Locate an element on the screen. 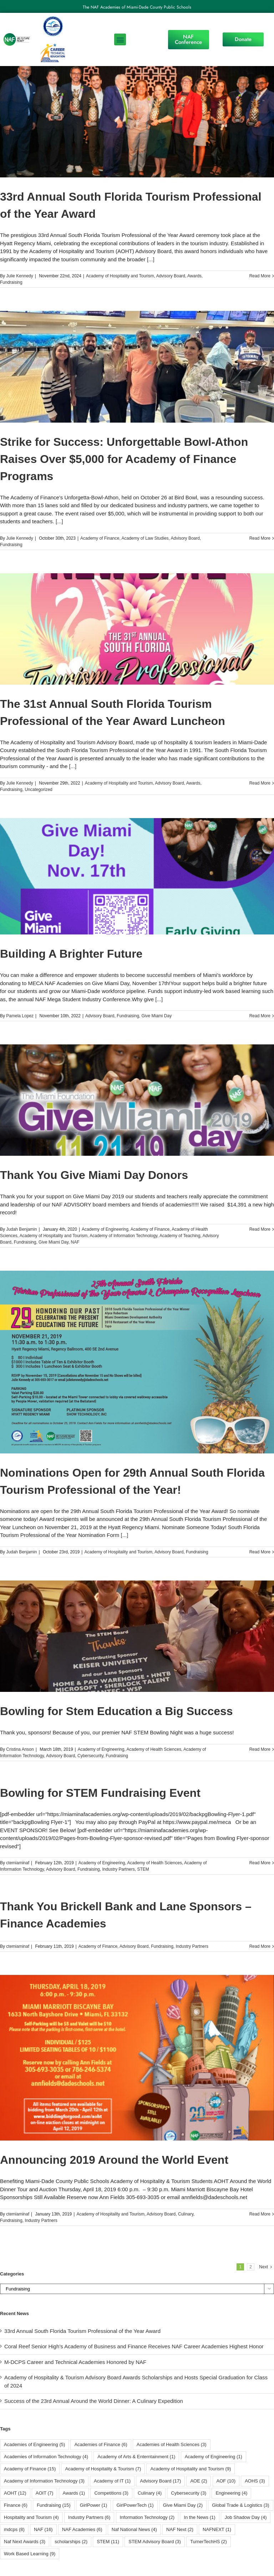  Academy of Information Technology is located at coordinates (123, 1235).